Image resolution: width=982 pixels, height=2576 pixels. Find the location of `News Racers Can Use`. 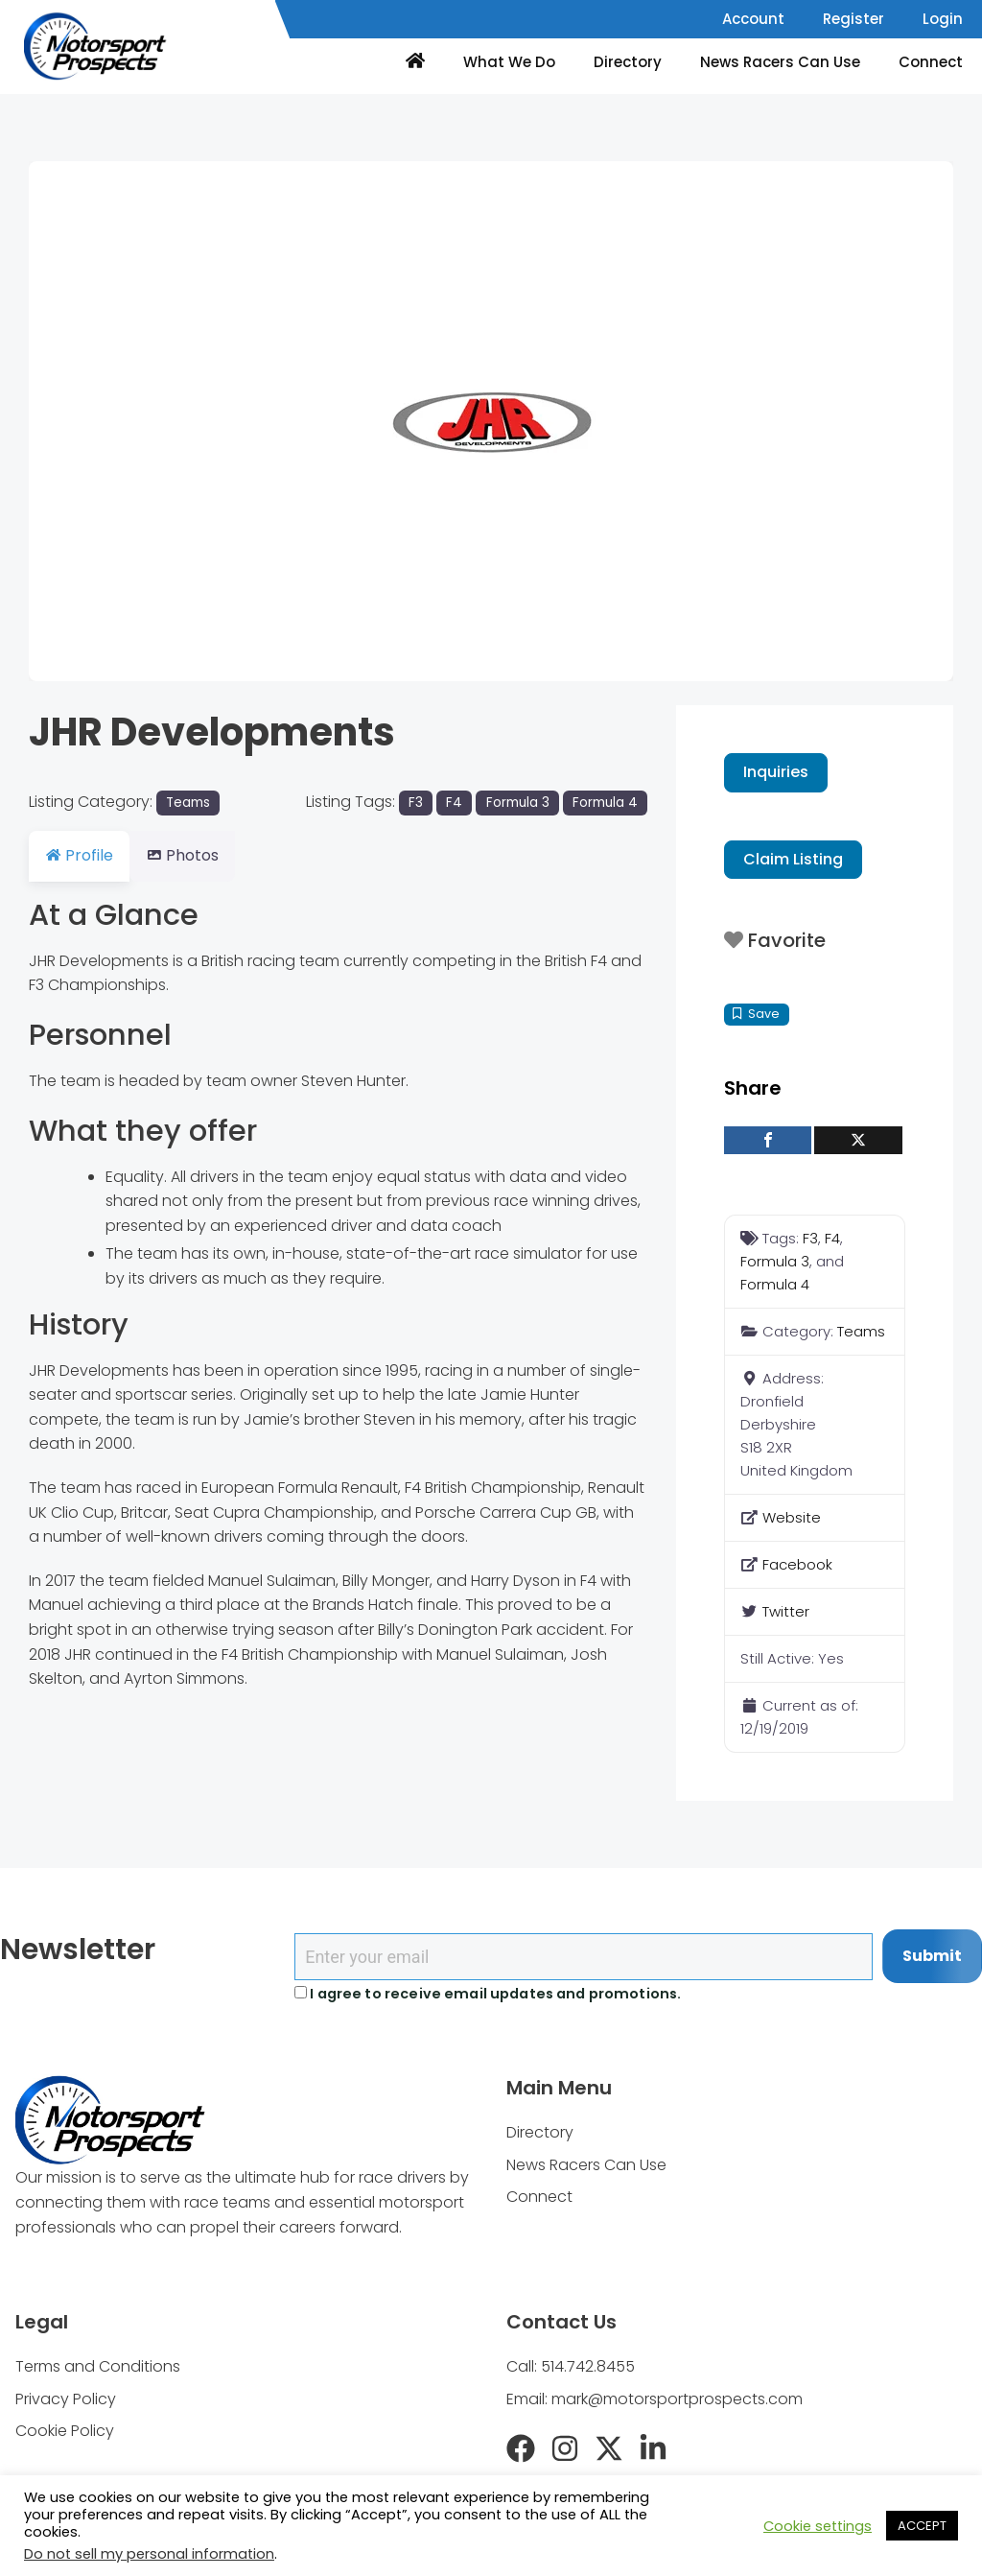

News Racers Can Use is located at coordinates (780, 62).